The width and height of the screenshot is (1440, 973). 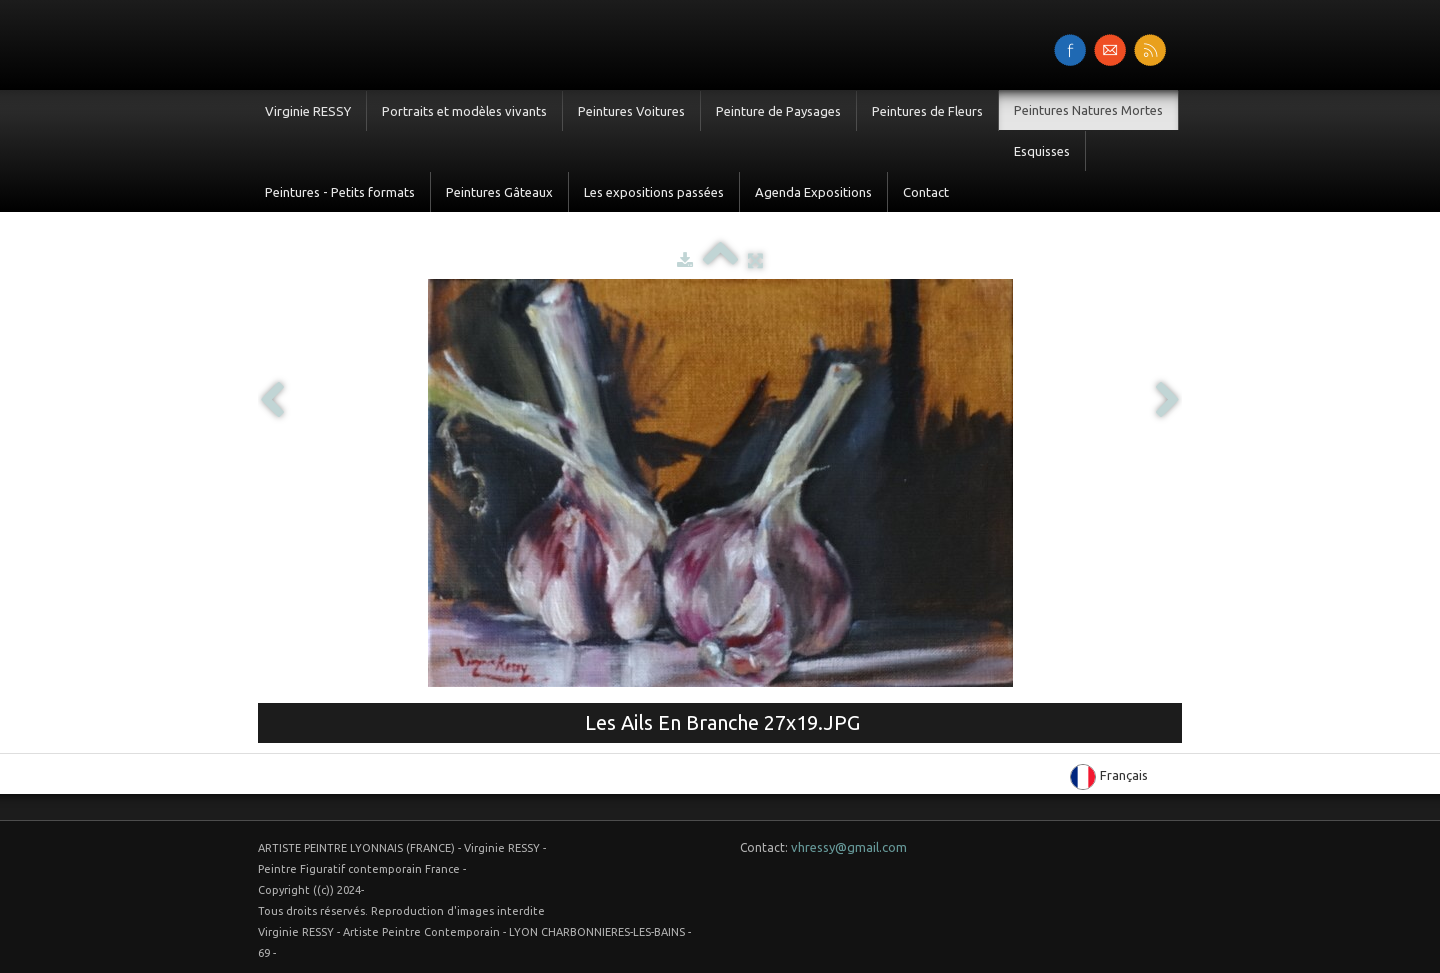 What do you see at coordinates (813, 192) in the screenshot?
I see `Agenda Expositions` at bounding box center [813, 192].